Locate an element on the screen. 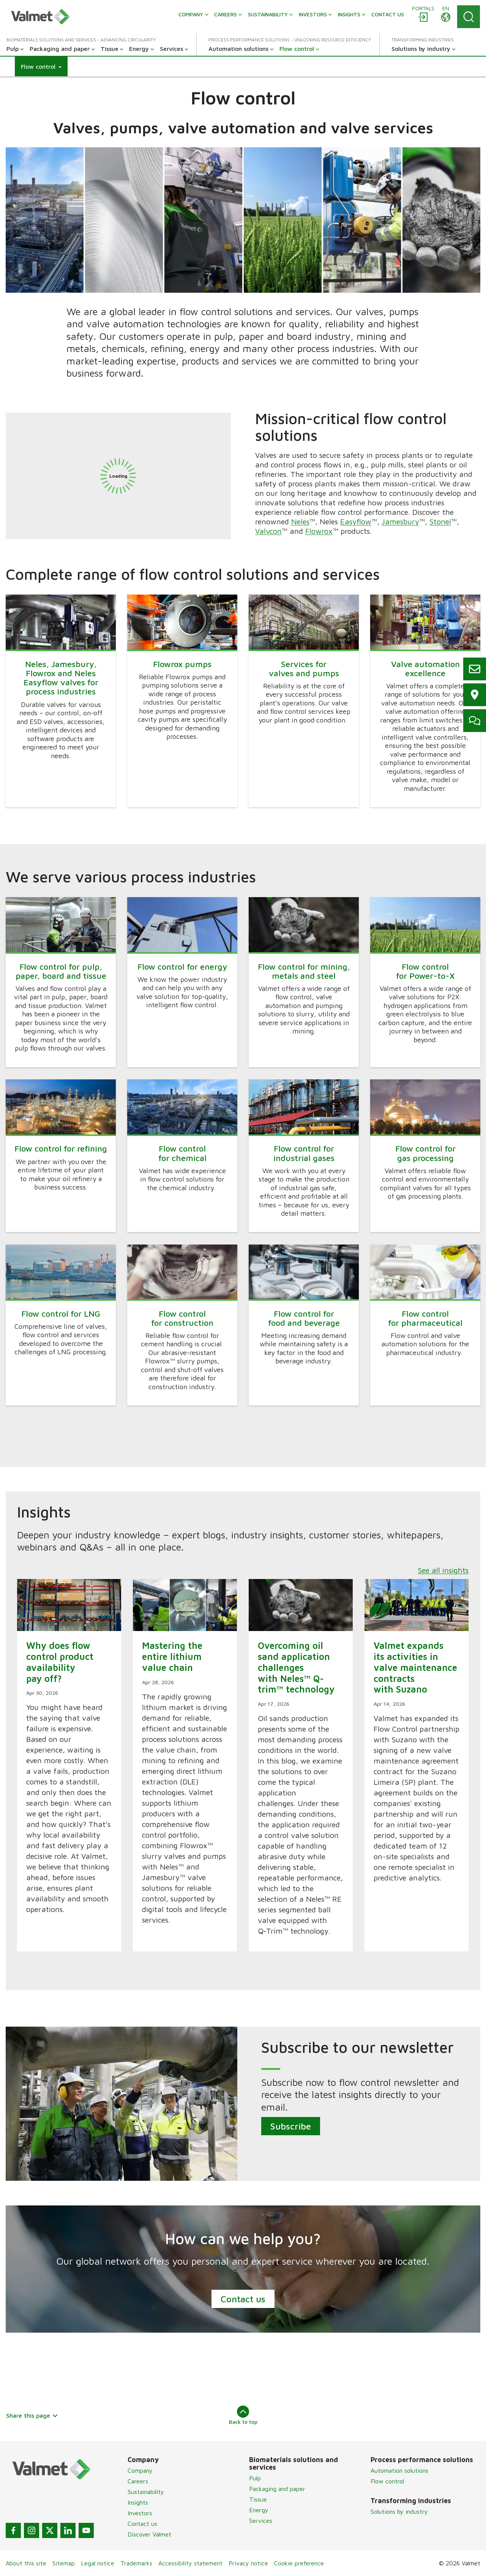 The width and height of the screenshot is (486, 2576). Tissue is located at coordinates (258, 2499).